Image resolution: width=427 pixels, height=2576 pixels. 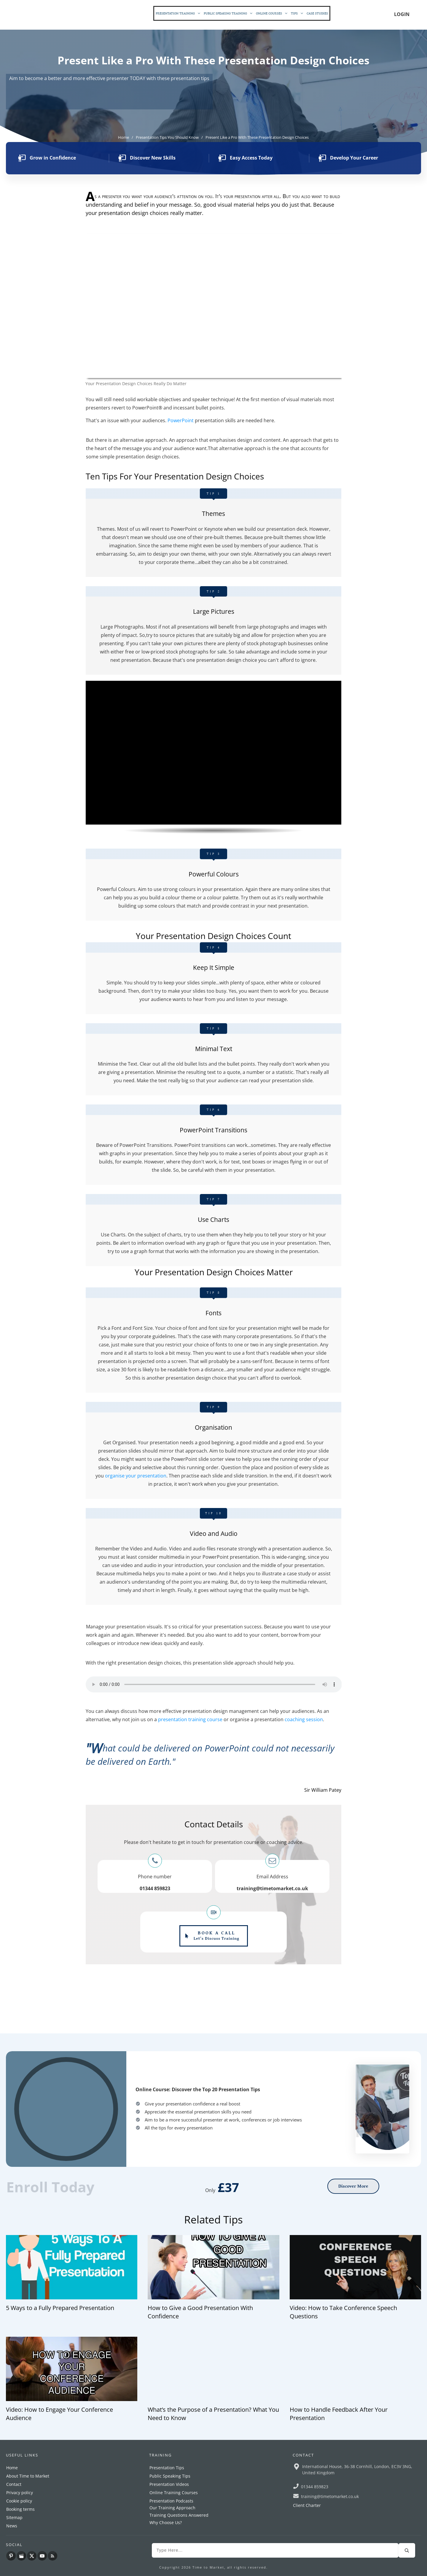 I want to click on Public Speaking Tips, so click(x=169, y=2476).